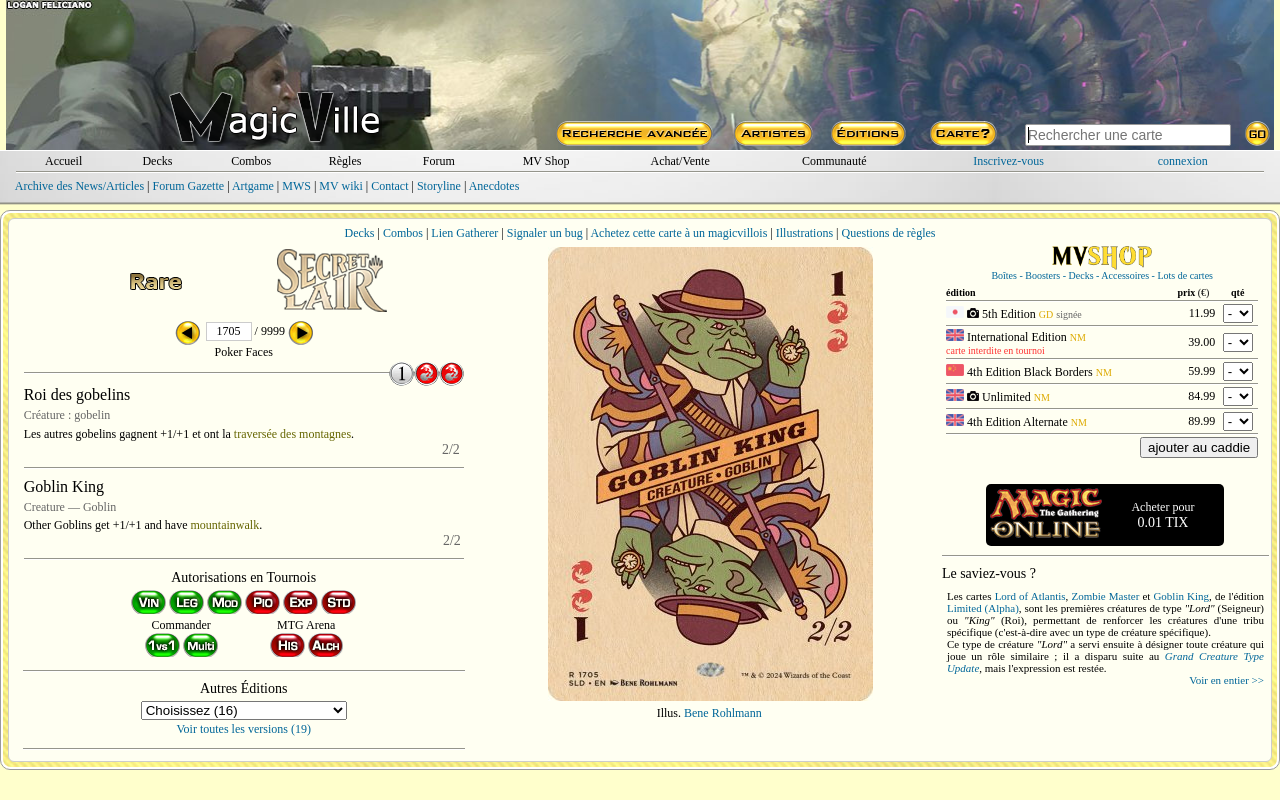 The height and width of the screenshot is (800, 1280). What do you see at coordinates (1183, 161) in the screenshot?
I see `connexion` at bounding box center [1183, 161].